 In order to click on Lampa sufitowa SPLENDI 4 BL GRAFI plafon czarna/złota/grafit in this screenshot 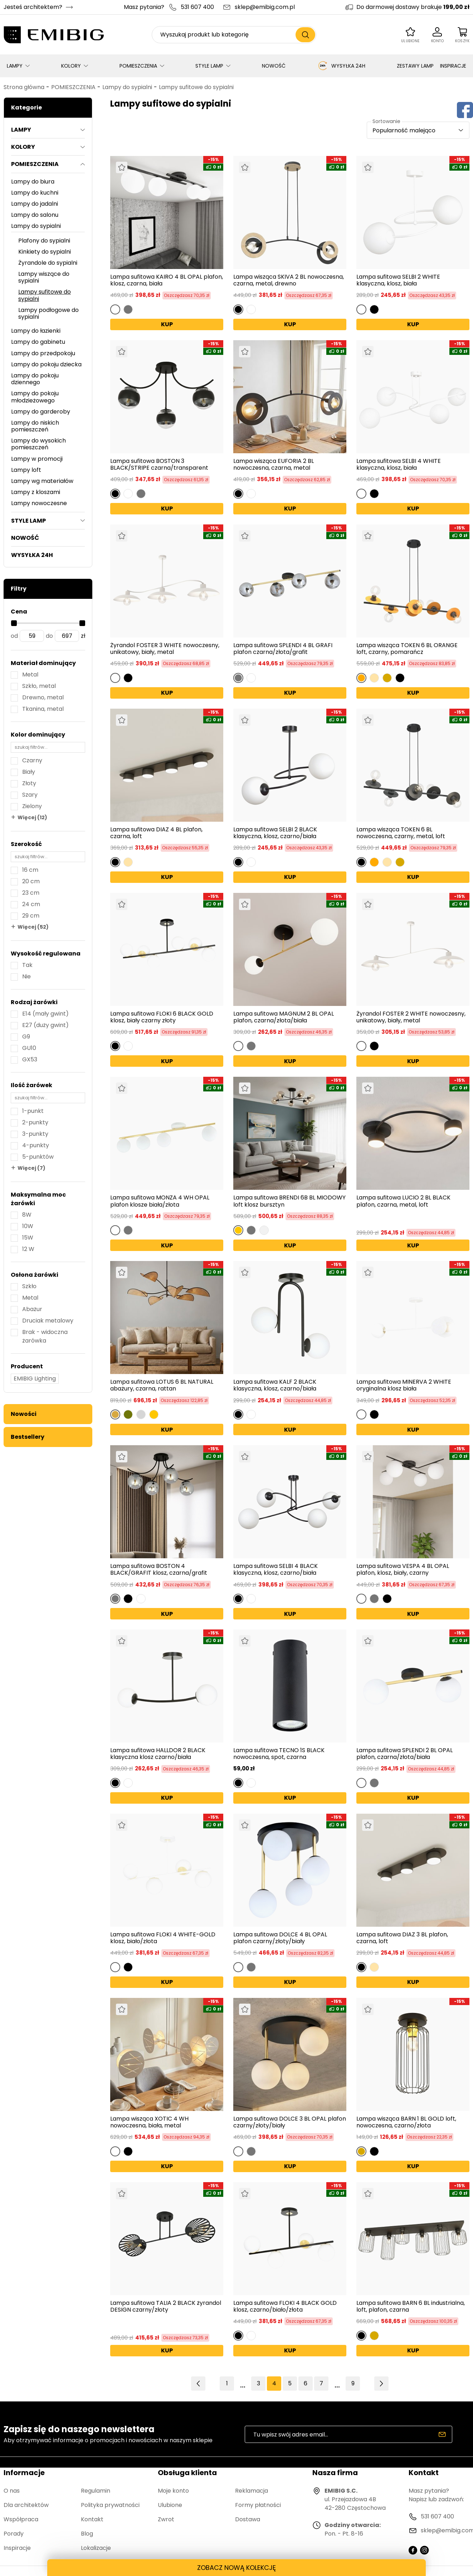, I will do `click(282, 648)`.